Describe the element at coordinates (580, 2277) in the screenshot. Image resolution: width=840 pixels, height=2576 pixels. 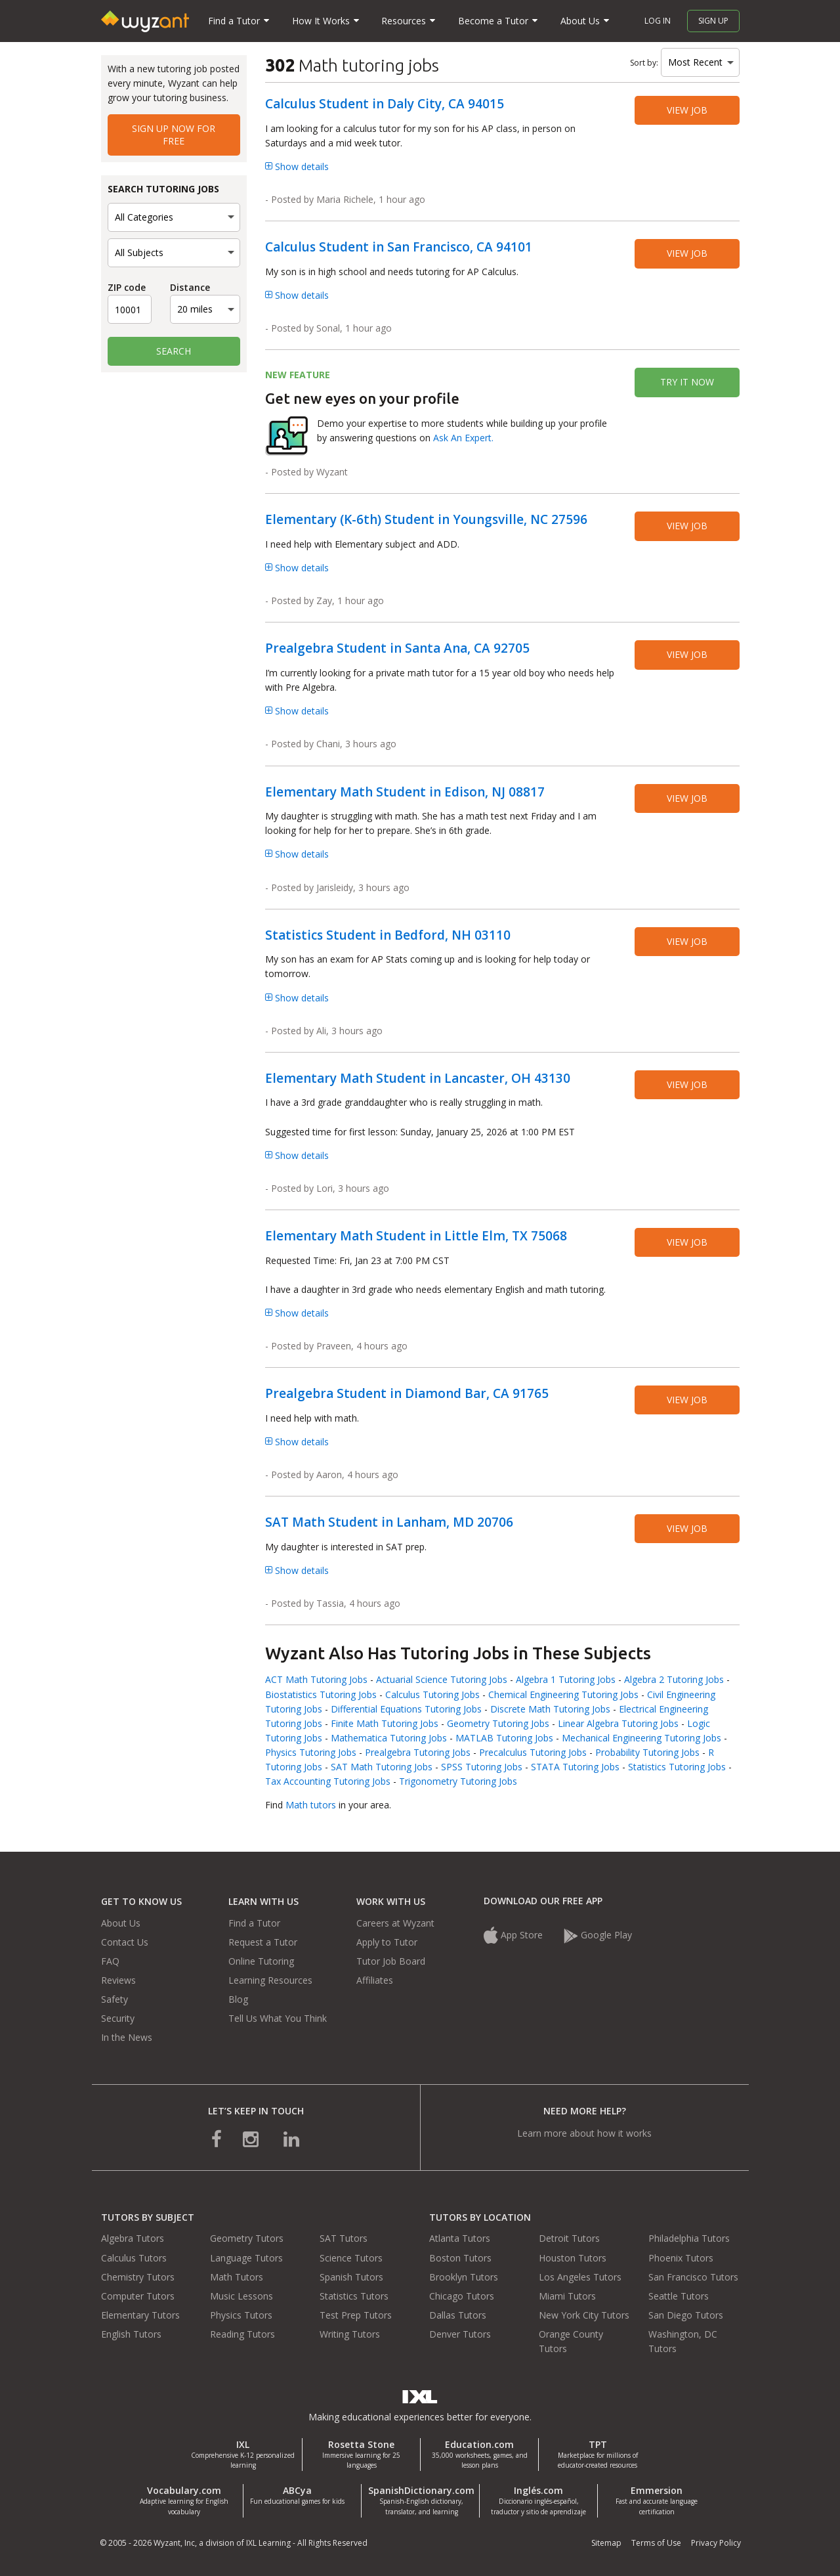
I see `Los Angeles Tutors` at that location.